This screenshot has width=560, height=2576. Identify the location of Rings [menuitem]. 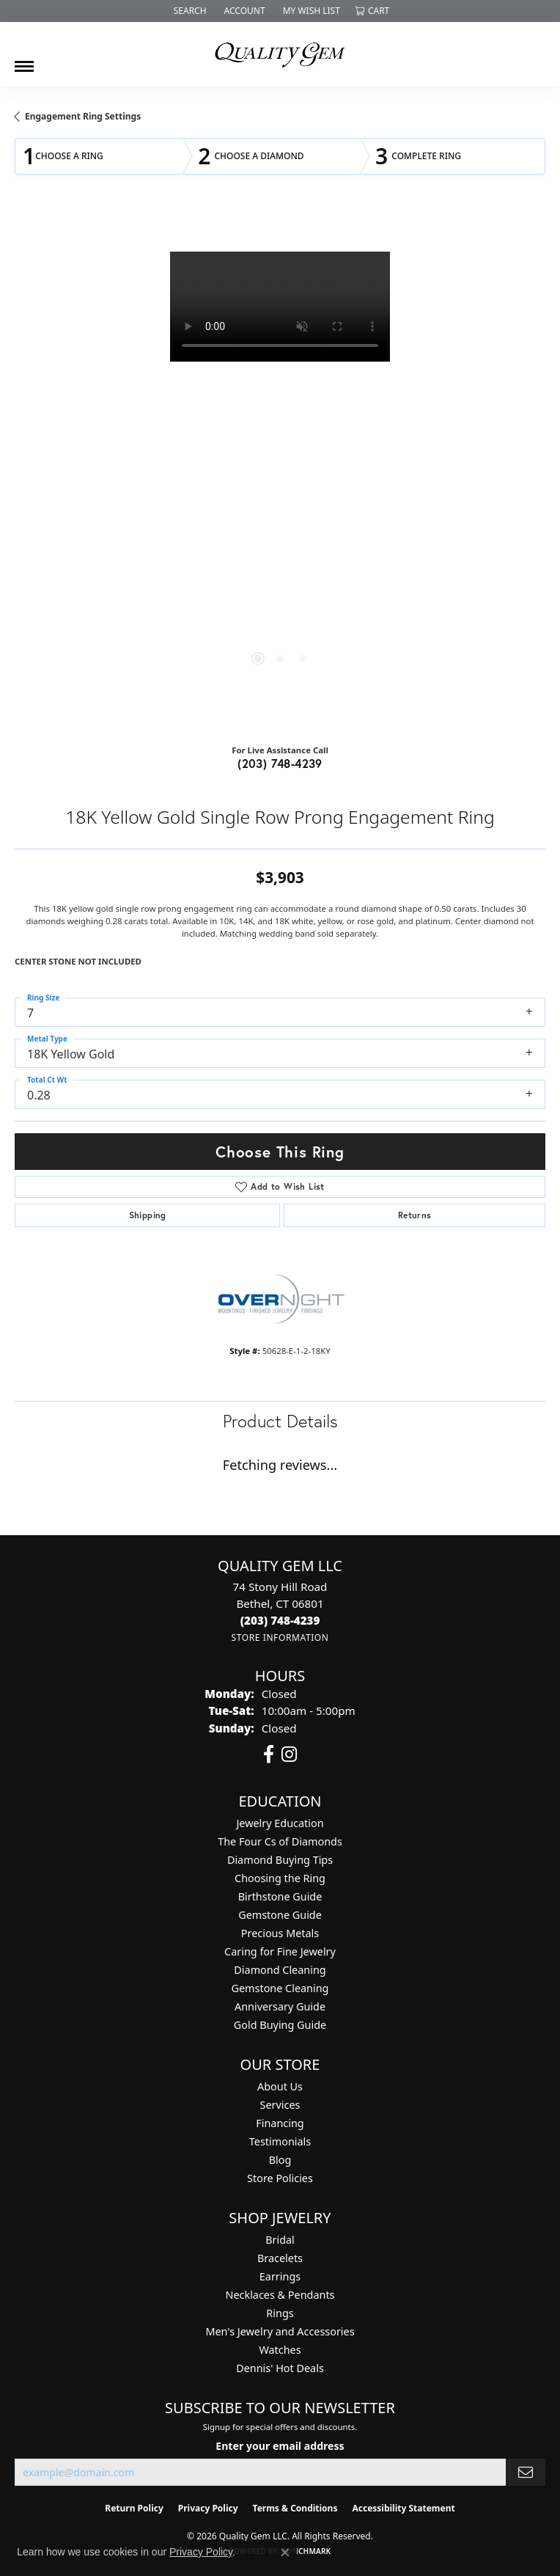
(279, 2313).